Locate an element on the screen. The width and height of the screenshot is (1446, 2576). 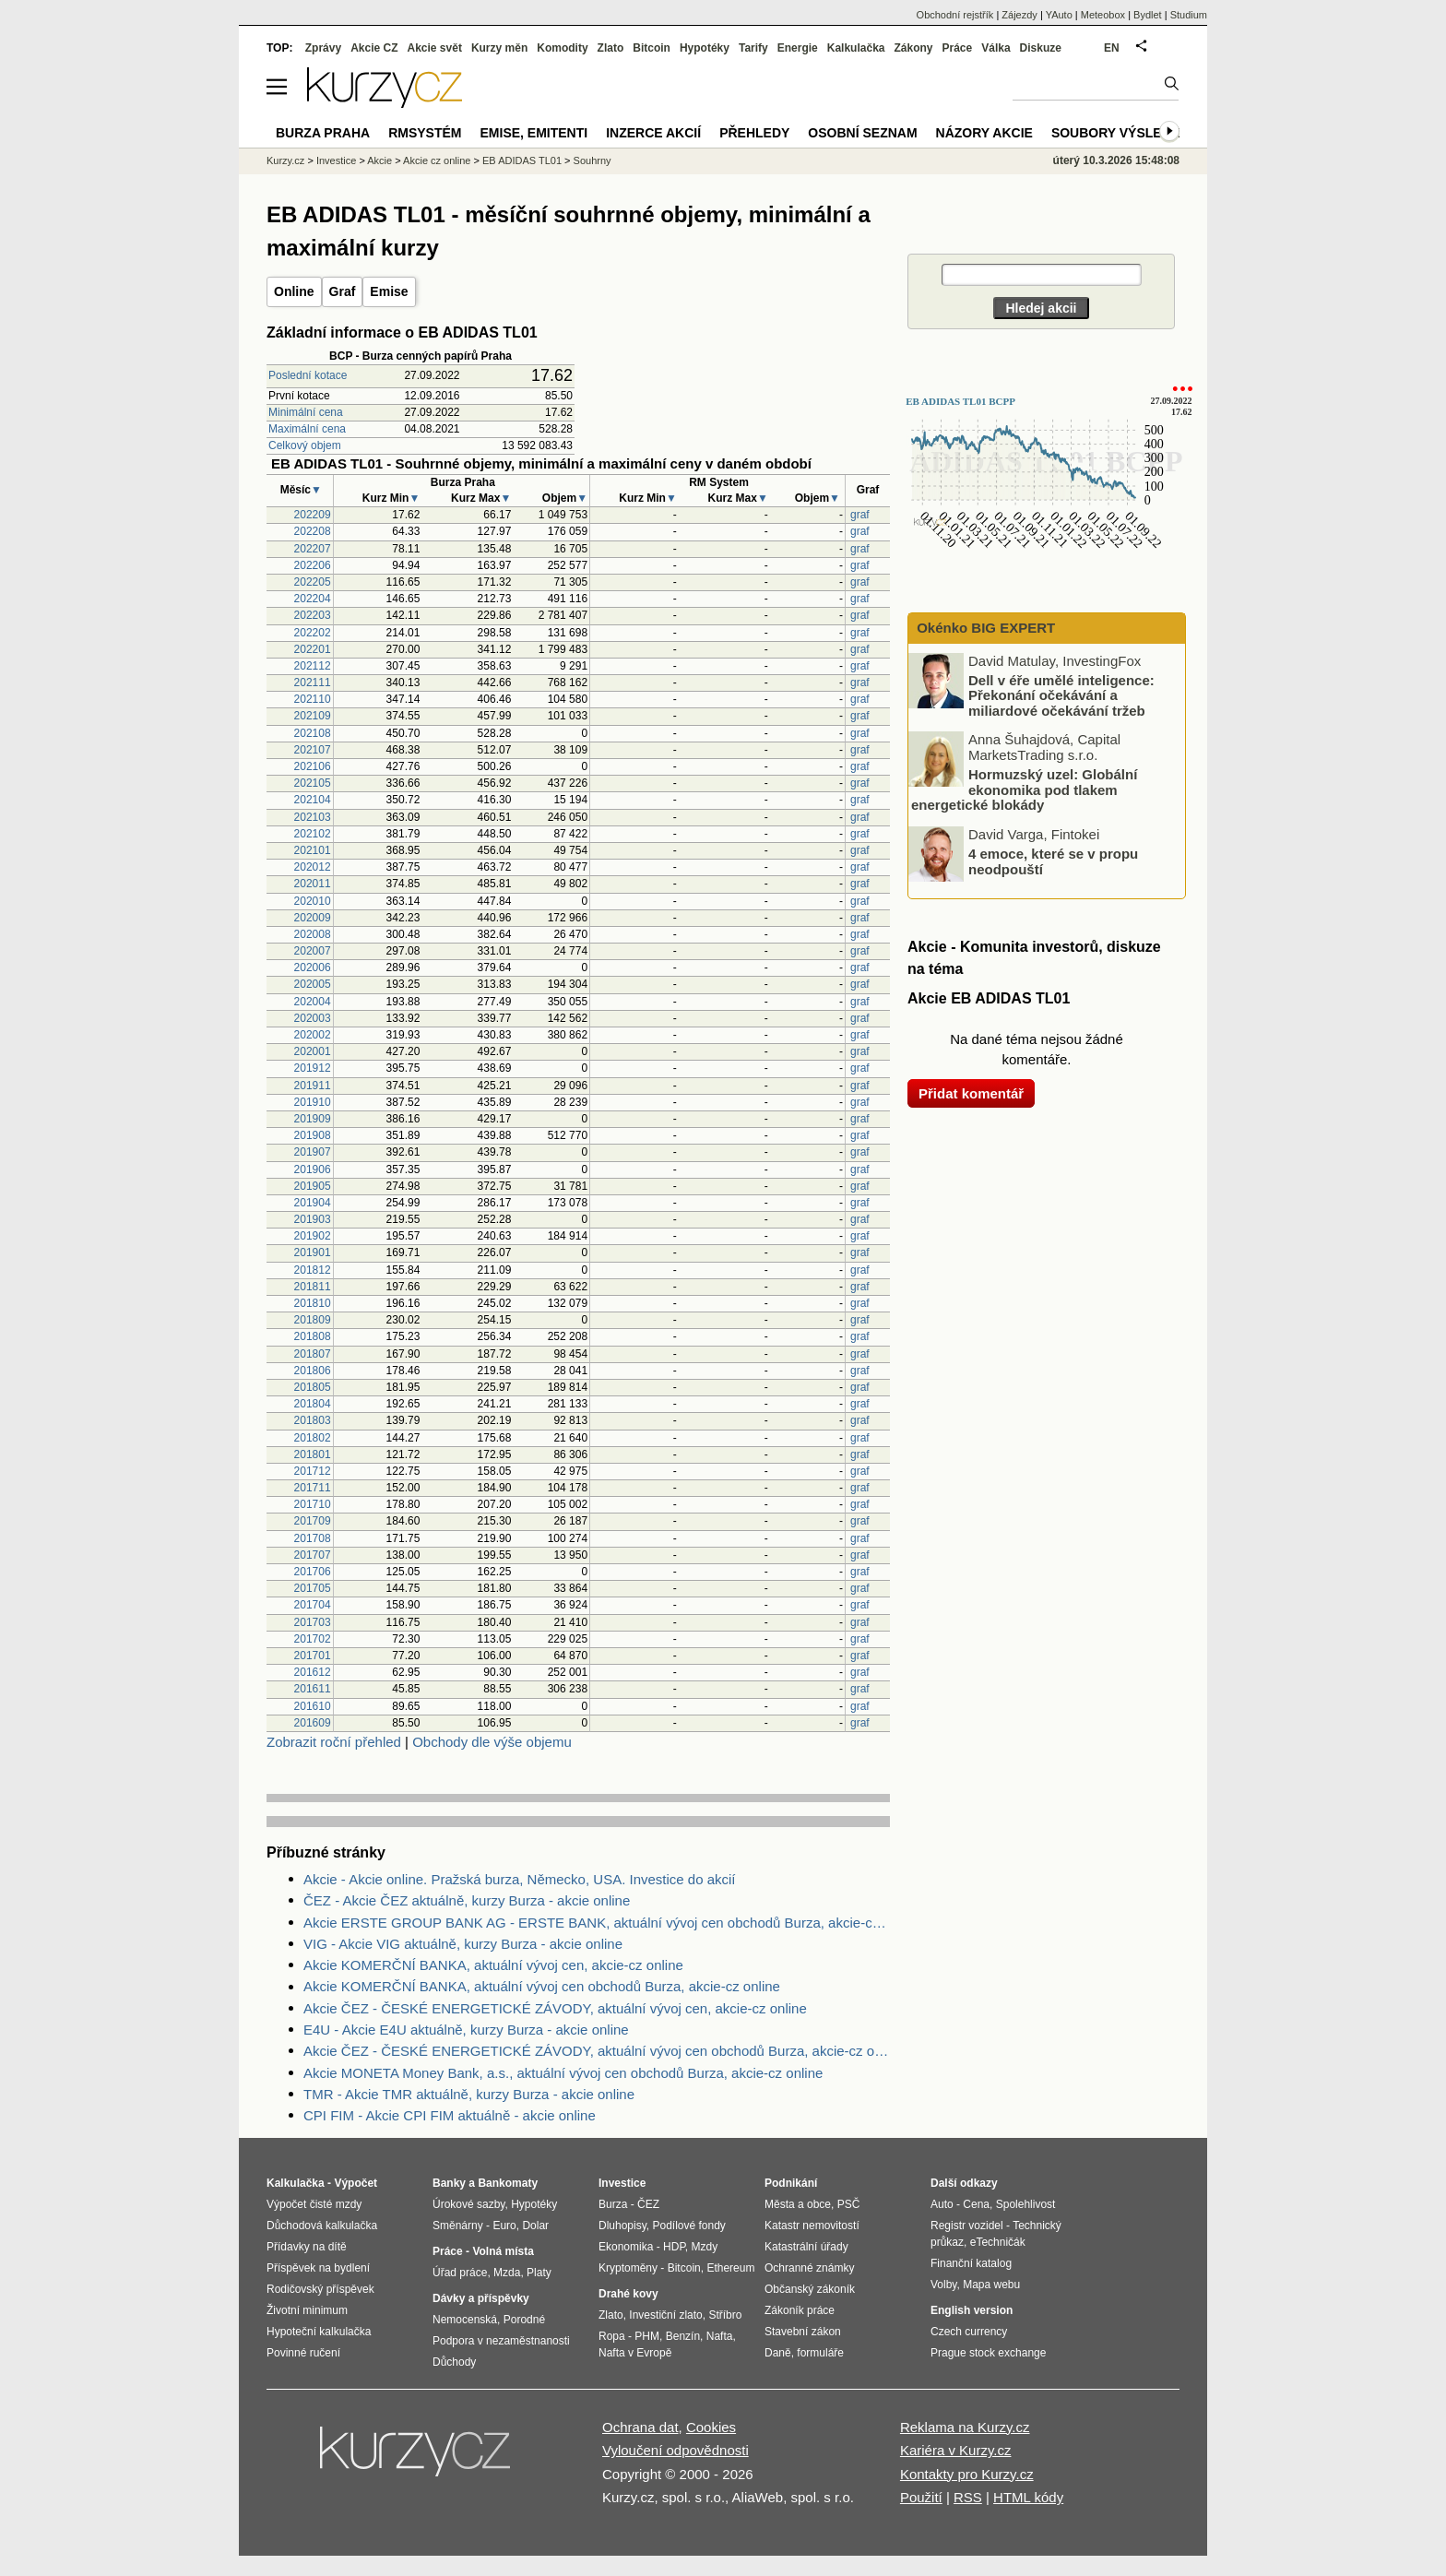
201701 is located at coordinates (312, 1655).